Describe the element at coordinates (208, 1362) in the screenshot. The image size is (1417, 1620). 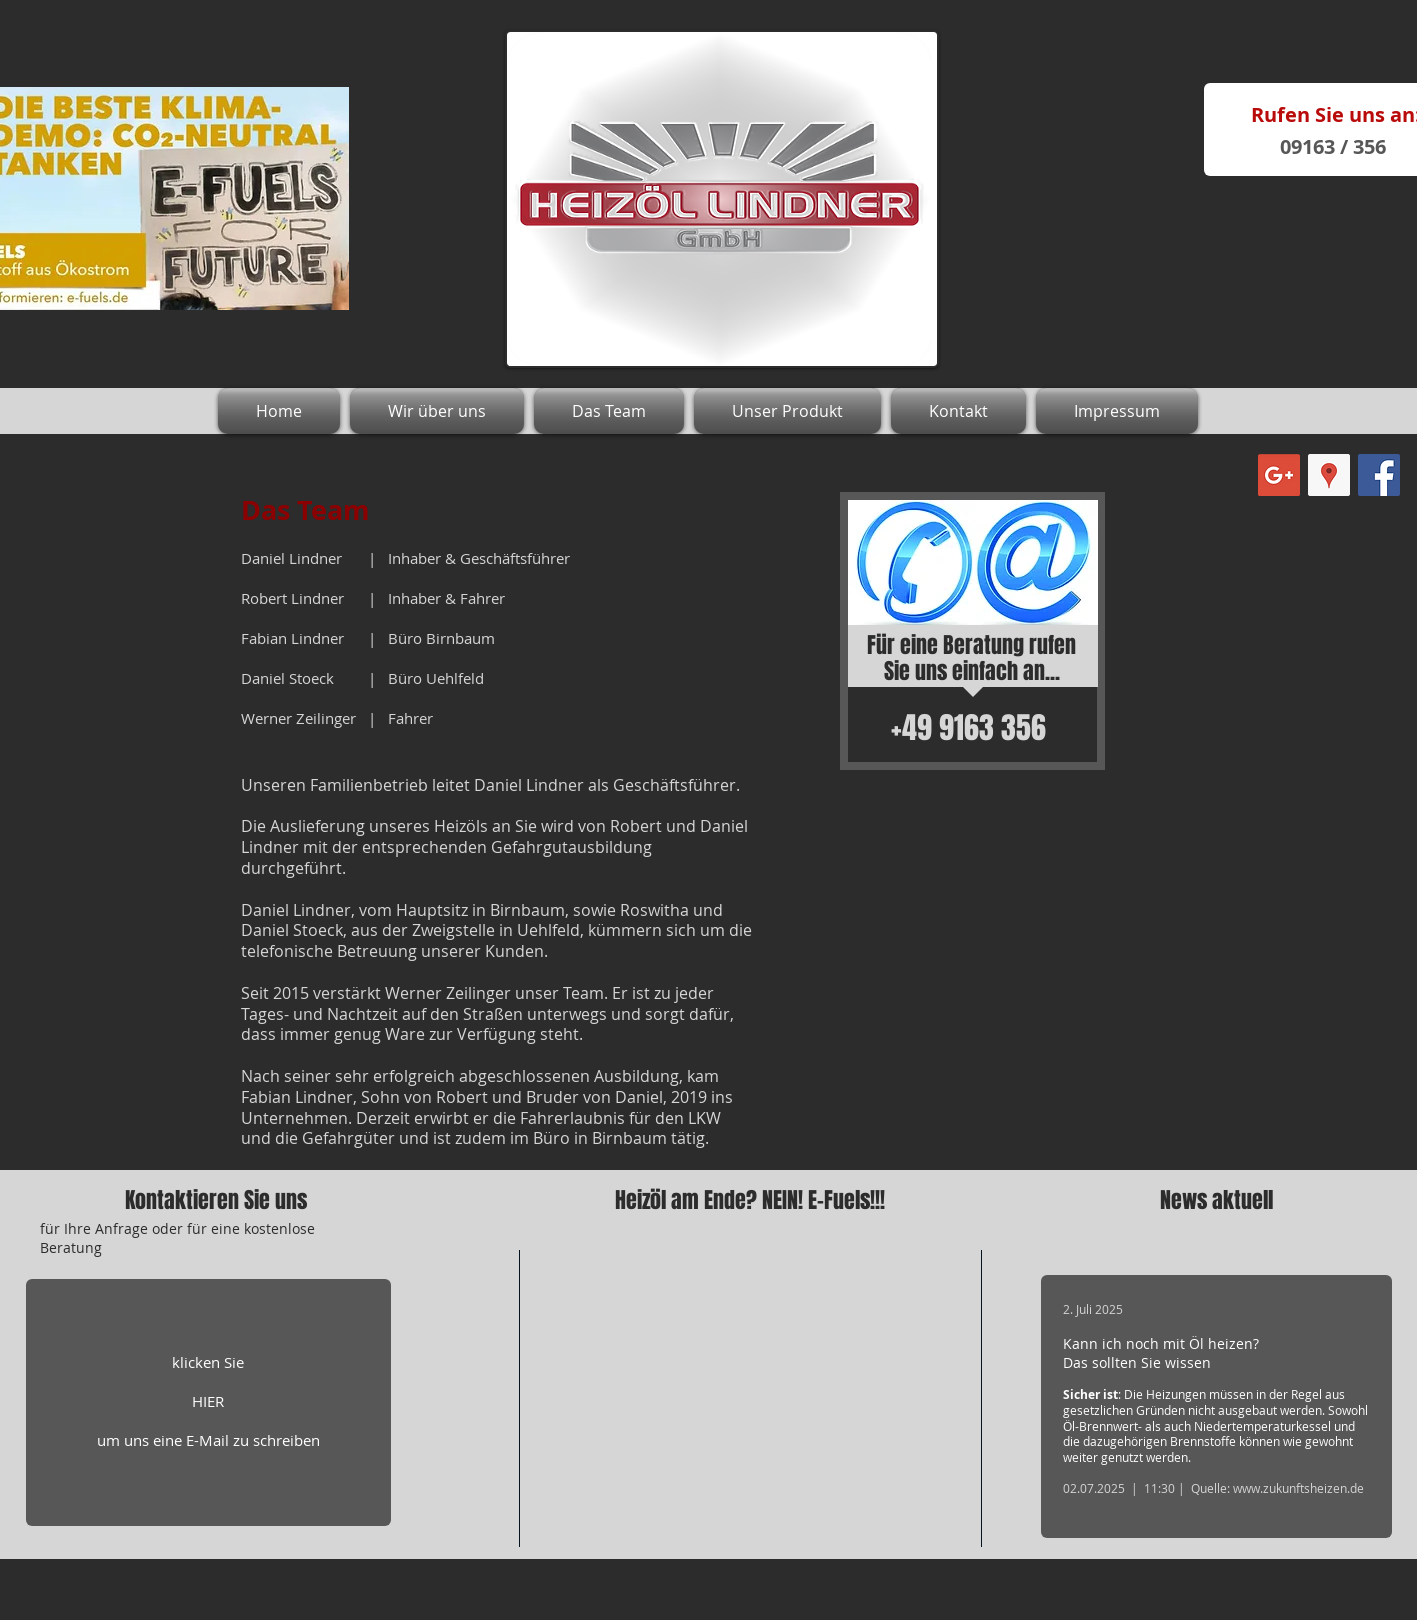
I see `klicken Sie` at that location.